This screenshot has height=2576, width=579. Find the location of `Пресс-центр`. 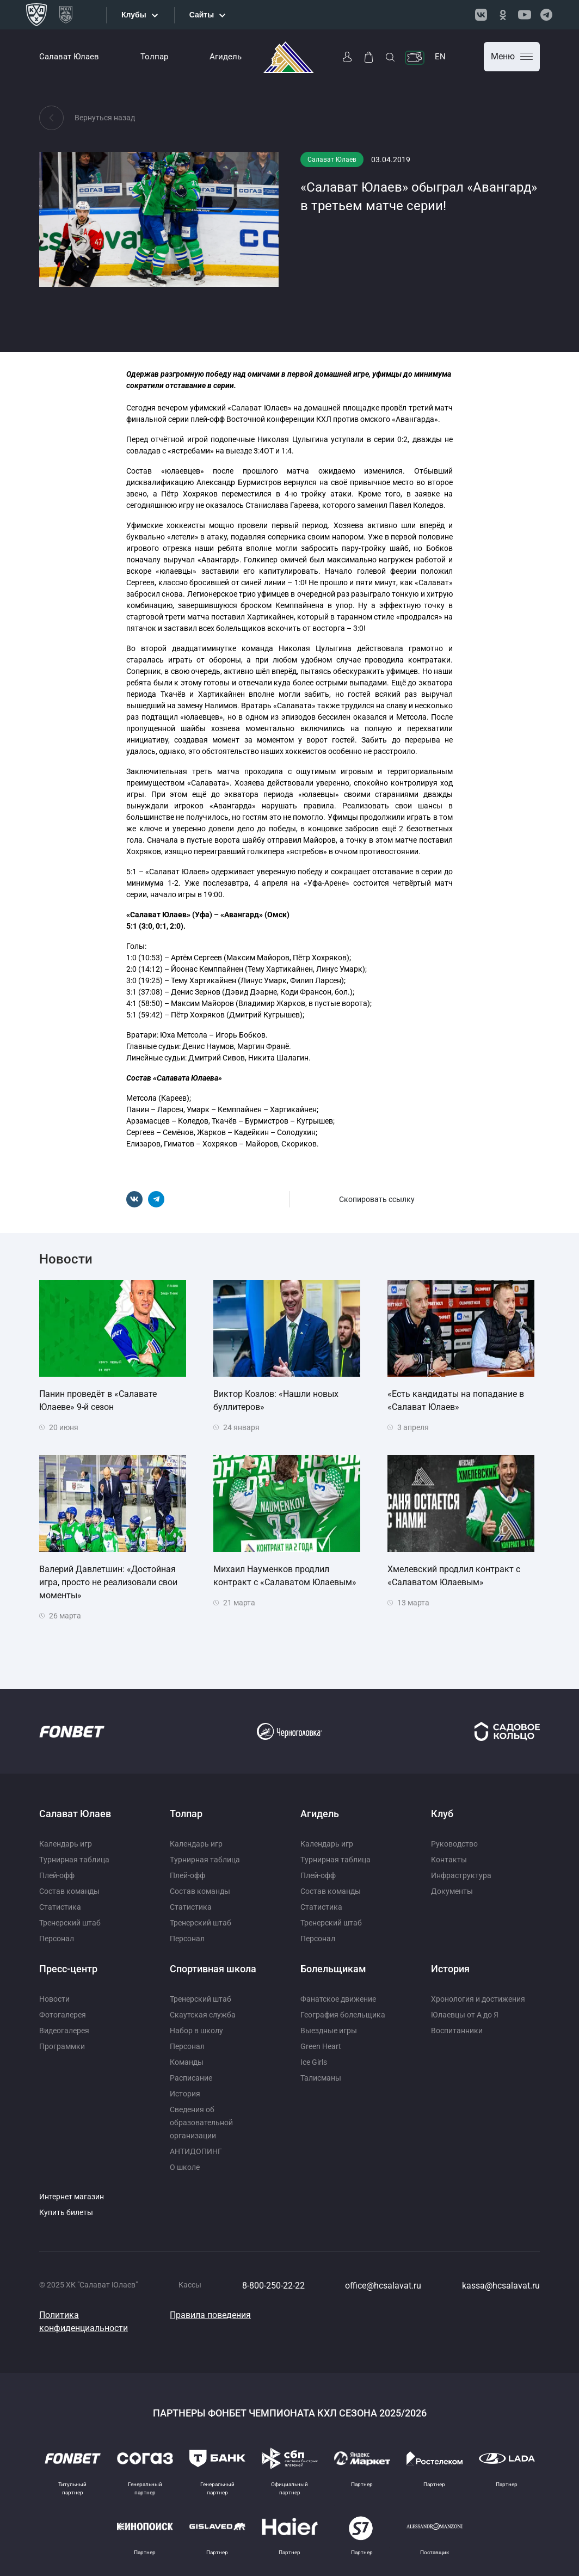

Пресс-центр is located at coordinates (68, 1968).